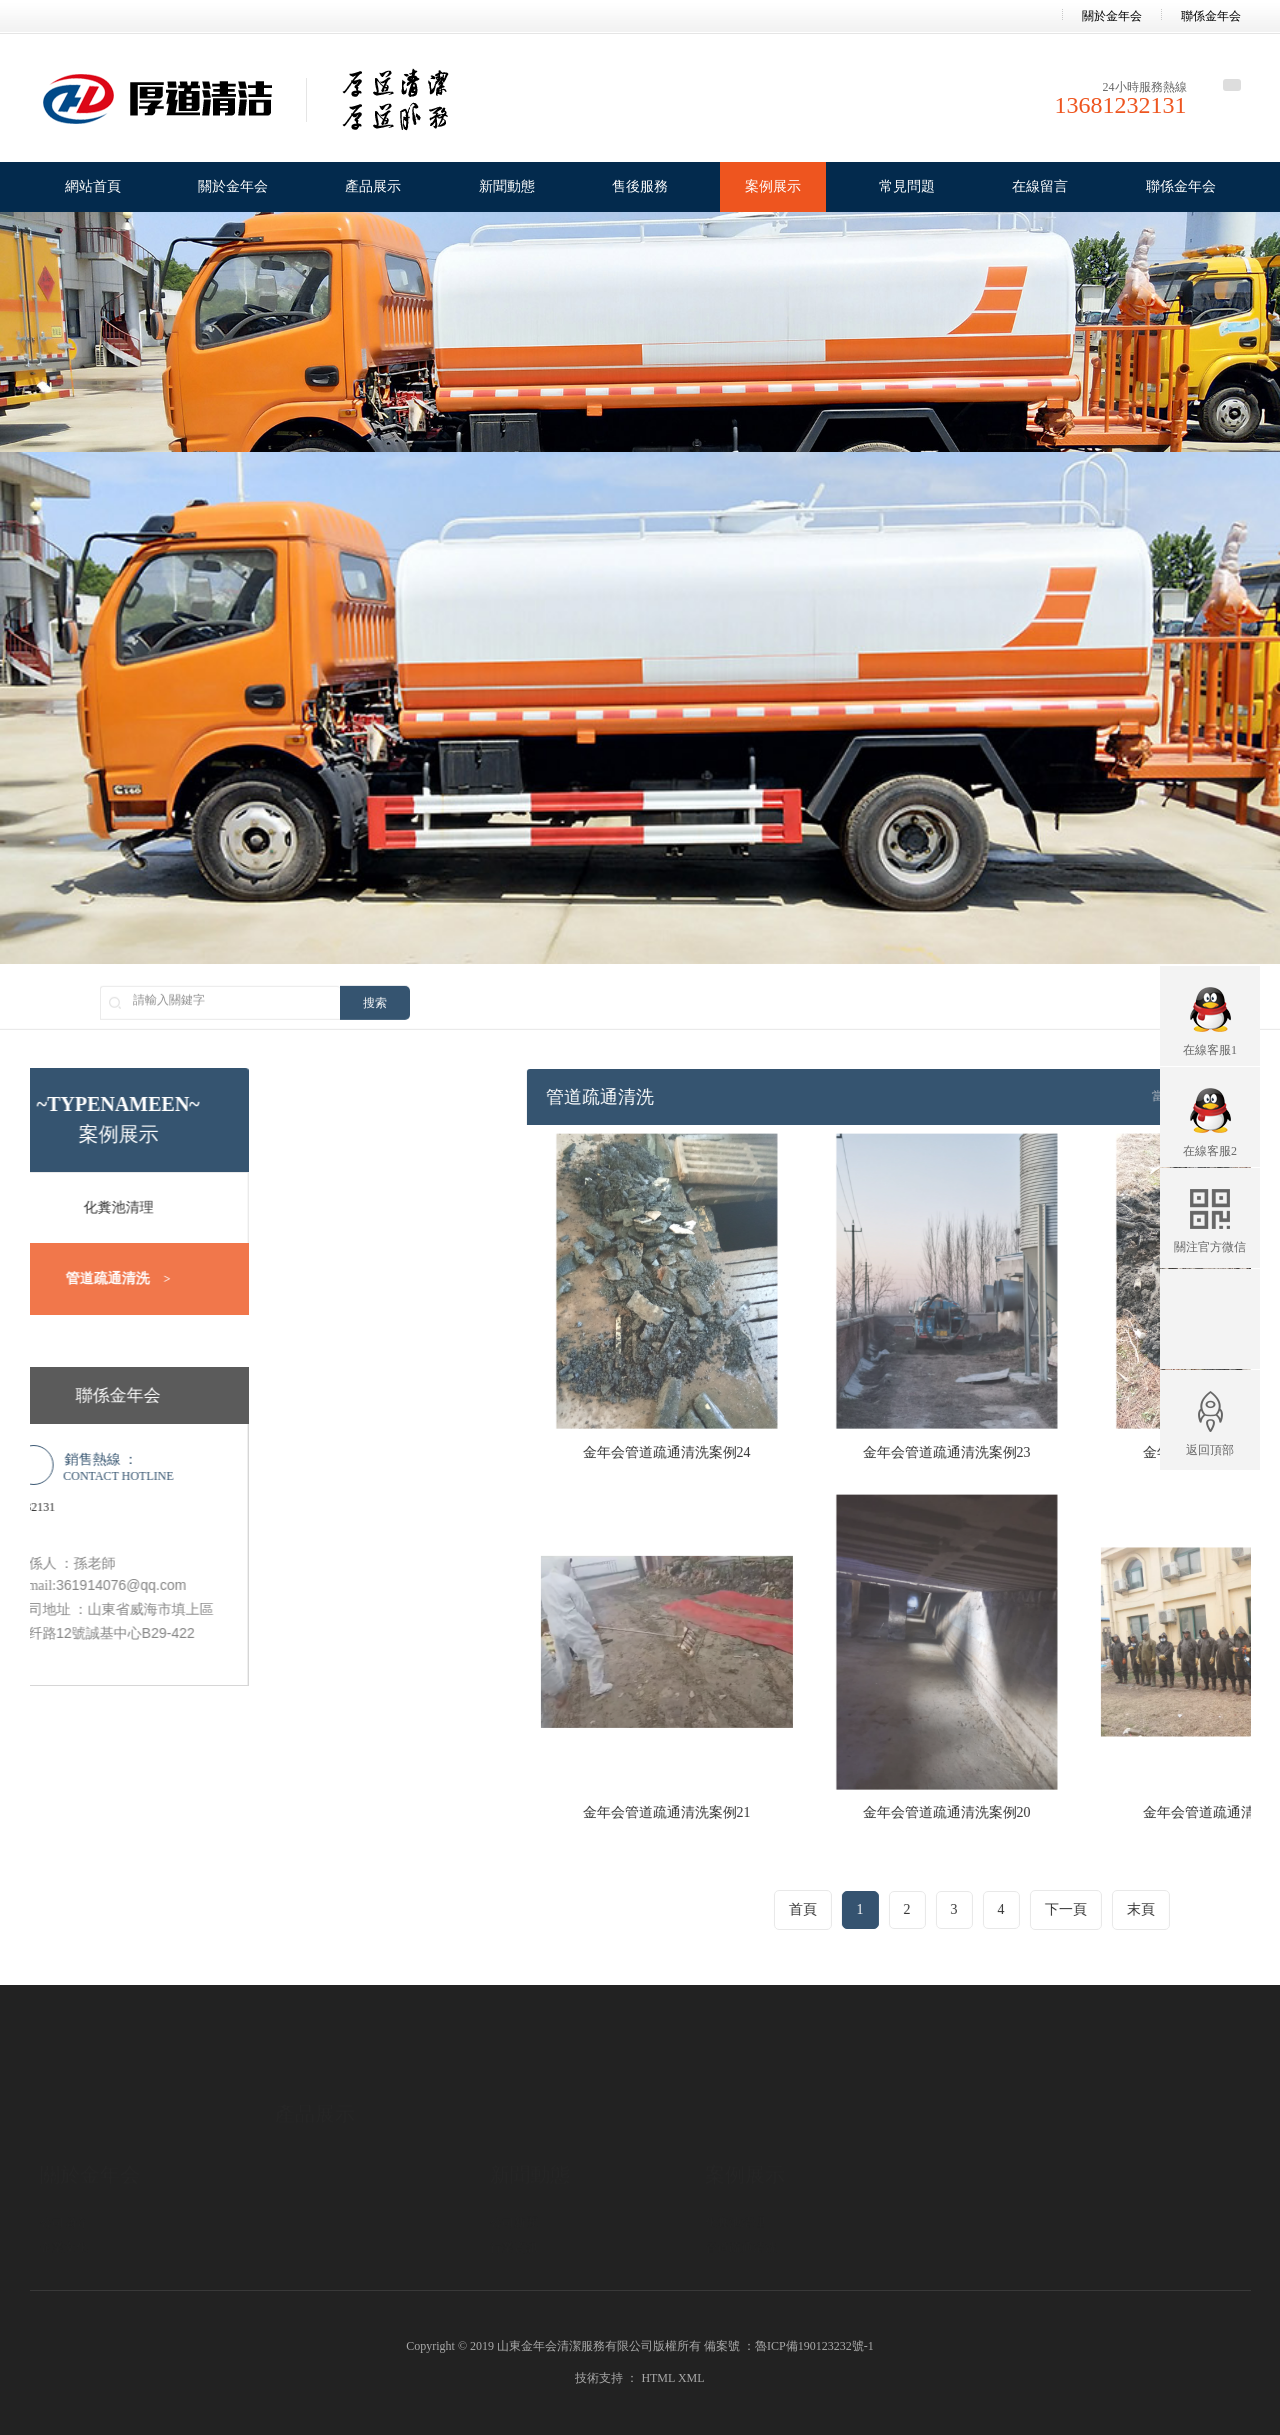 Image resolution: width=1280 pixels, height=2435 pixels. What do you see at coordinates (773, 186) in the screenshot?
I see `案例展示` at bounding box center [773, 186].